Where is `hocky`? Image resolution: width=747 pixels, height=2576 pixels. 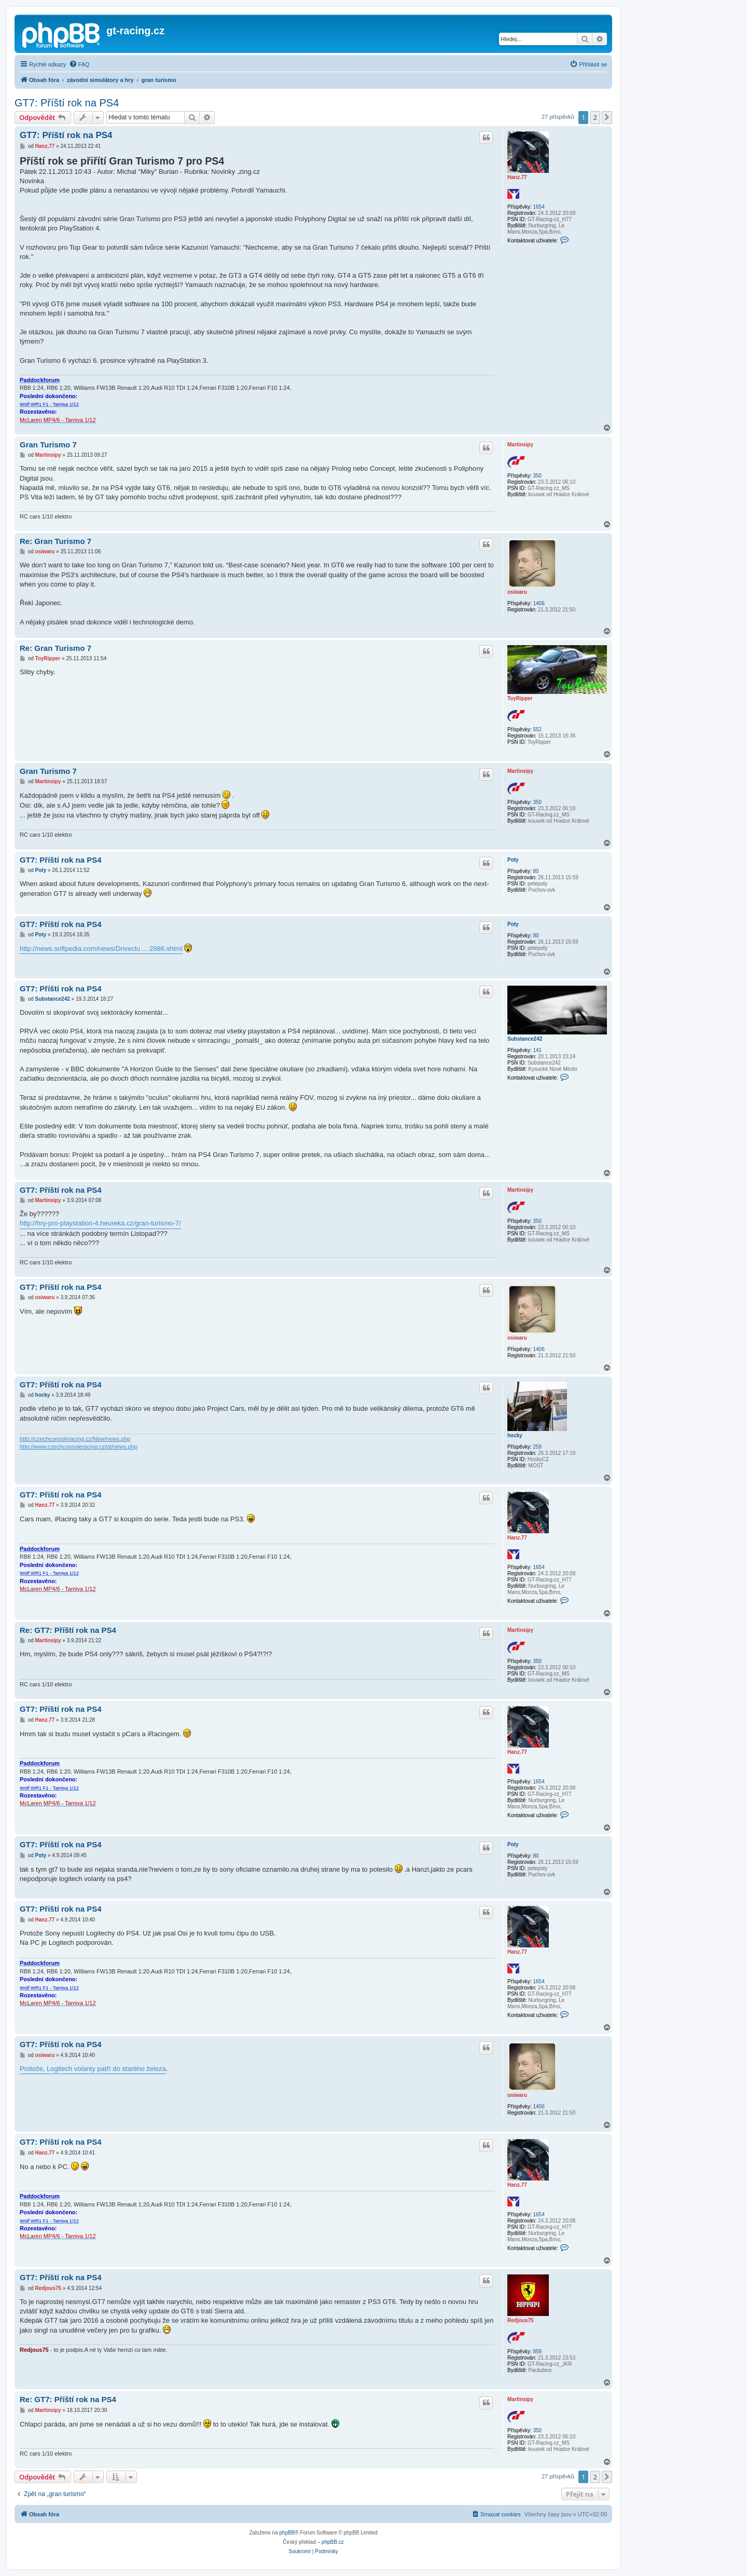
hocky is located at coordinates (514, 1435).